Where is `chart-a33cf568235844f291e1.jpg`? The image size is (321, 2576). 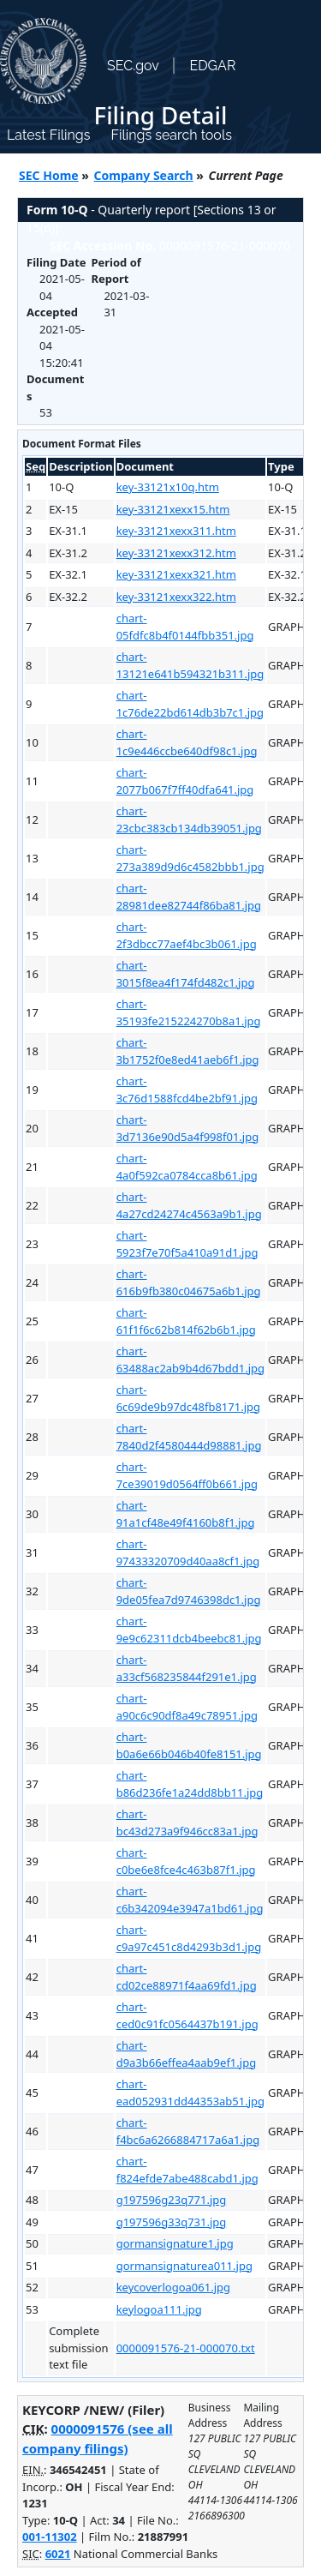
chart-a33cf568235844f291e1.jpg is located at coordinates (186, 1668).